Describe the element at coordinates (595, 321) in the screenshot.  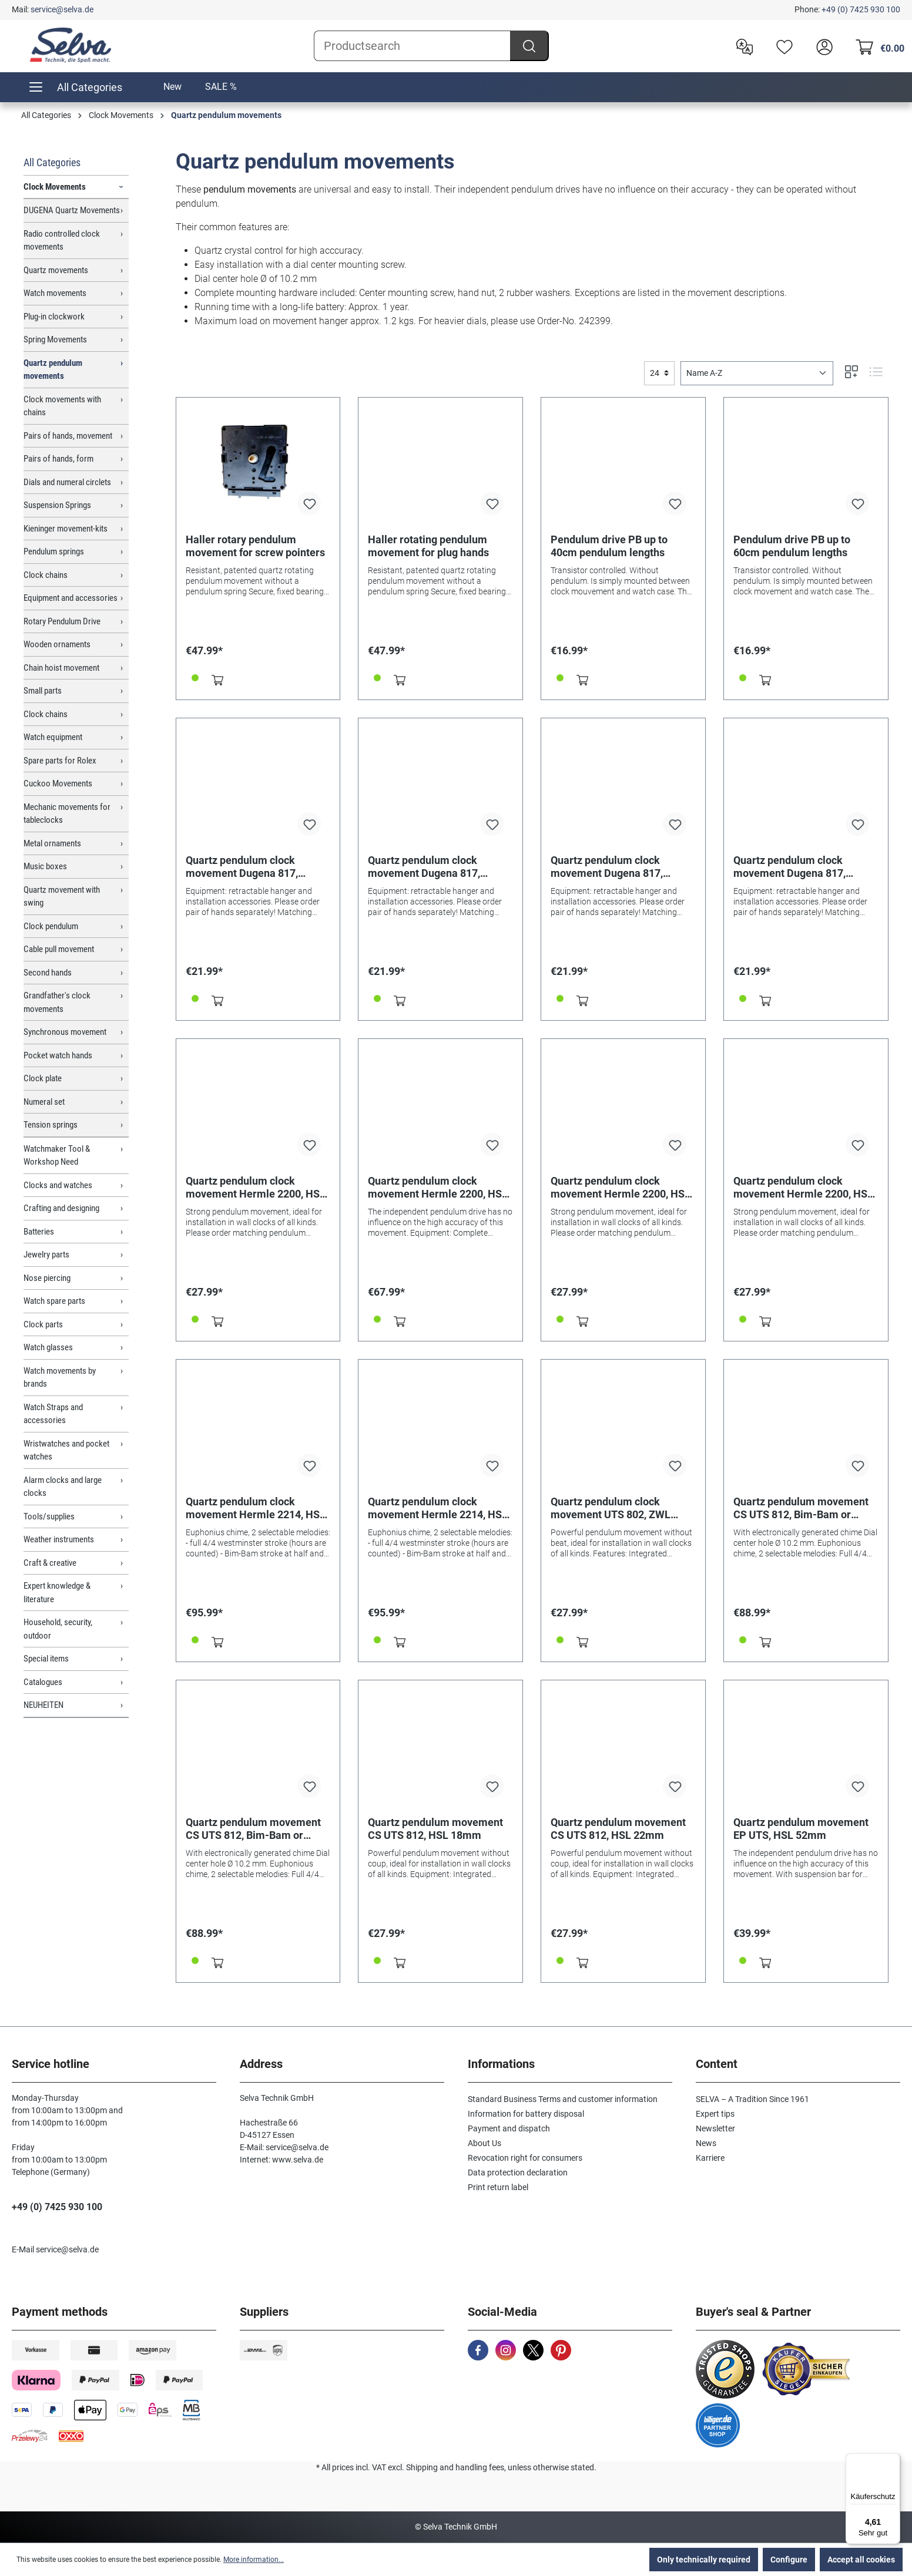
I see `242399` at that location.